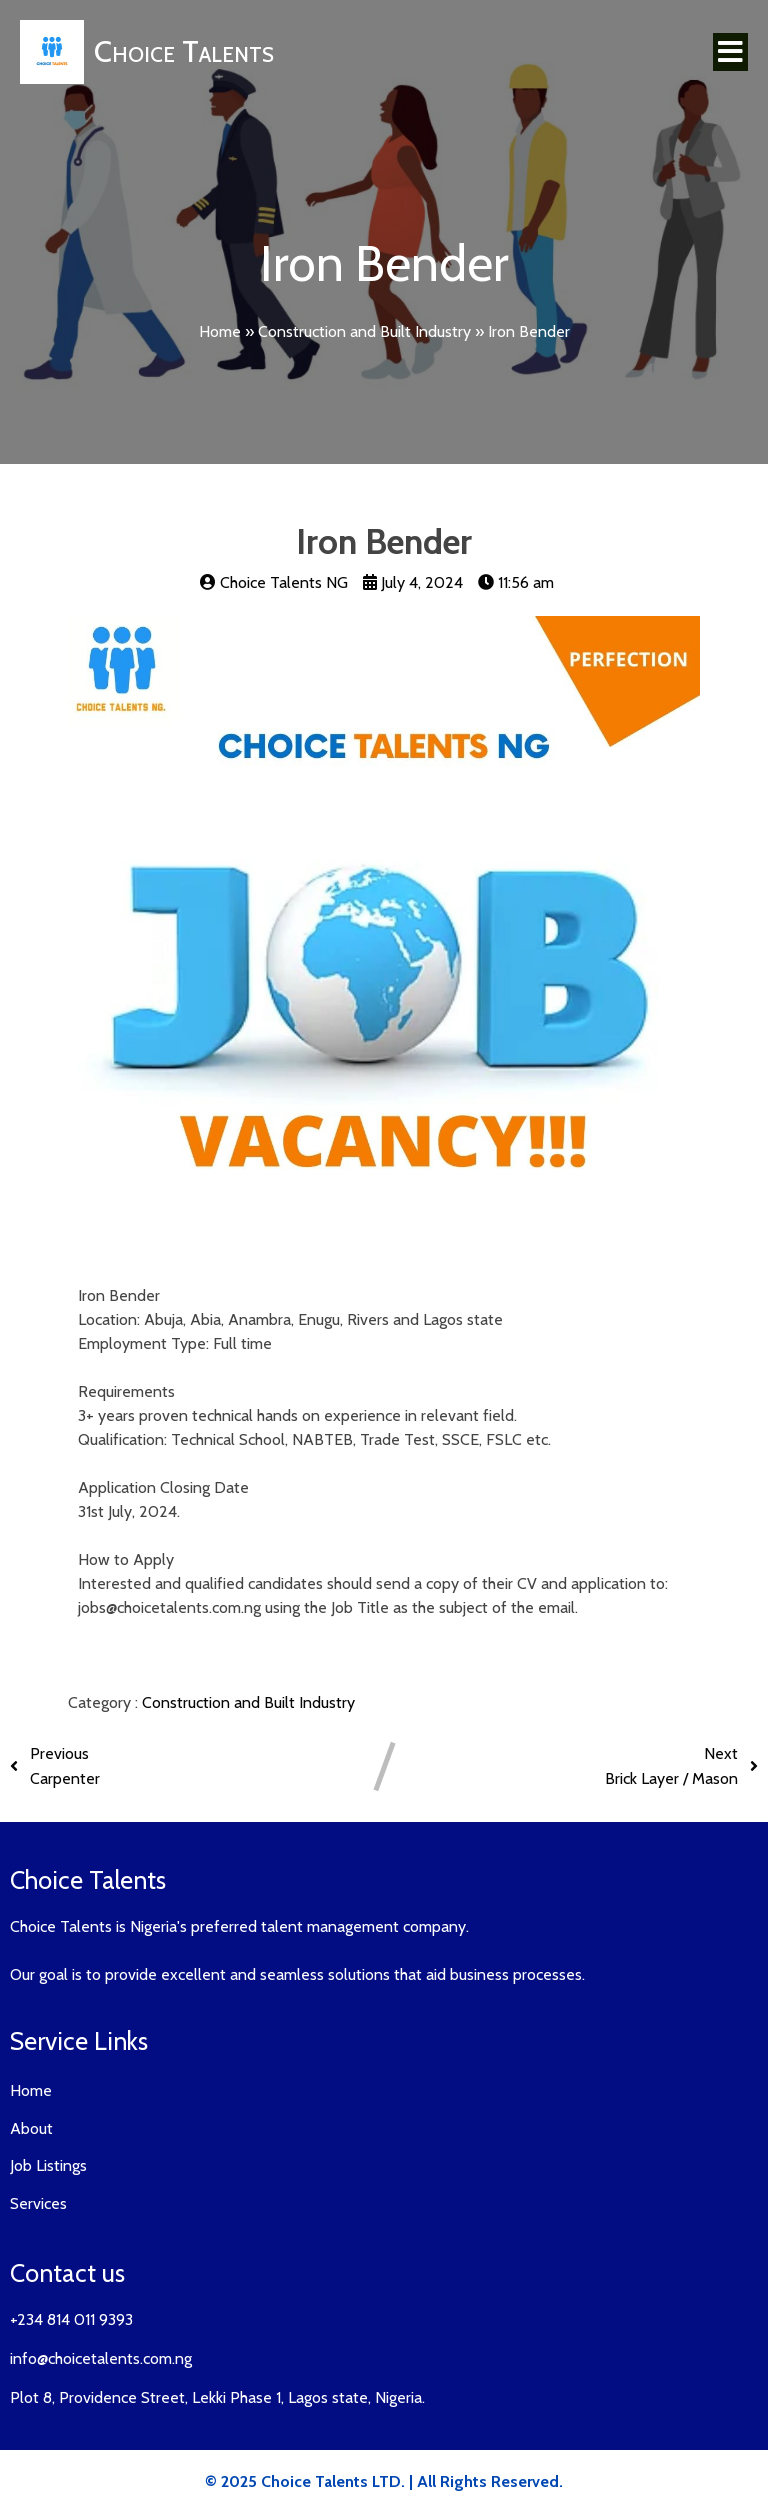  Describe the element at coordinates (220, 331) in the screenshot. I see `Home` at that location.